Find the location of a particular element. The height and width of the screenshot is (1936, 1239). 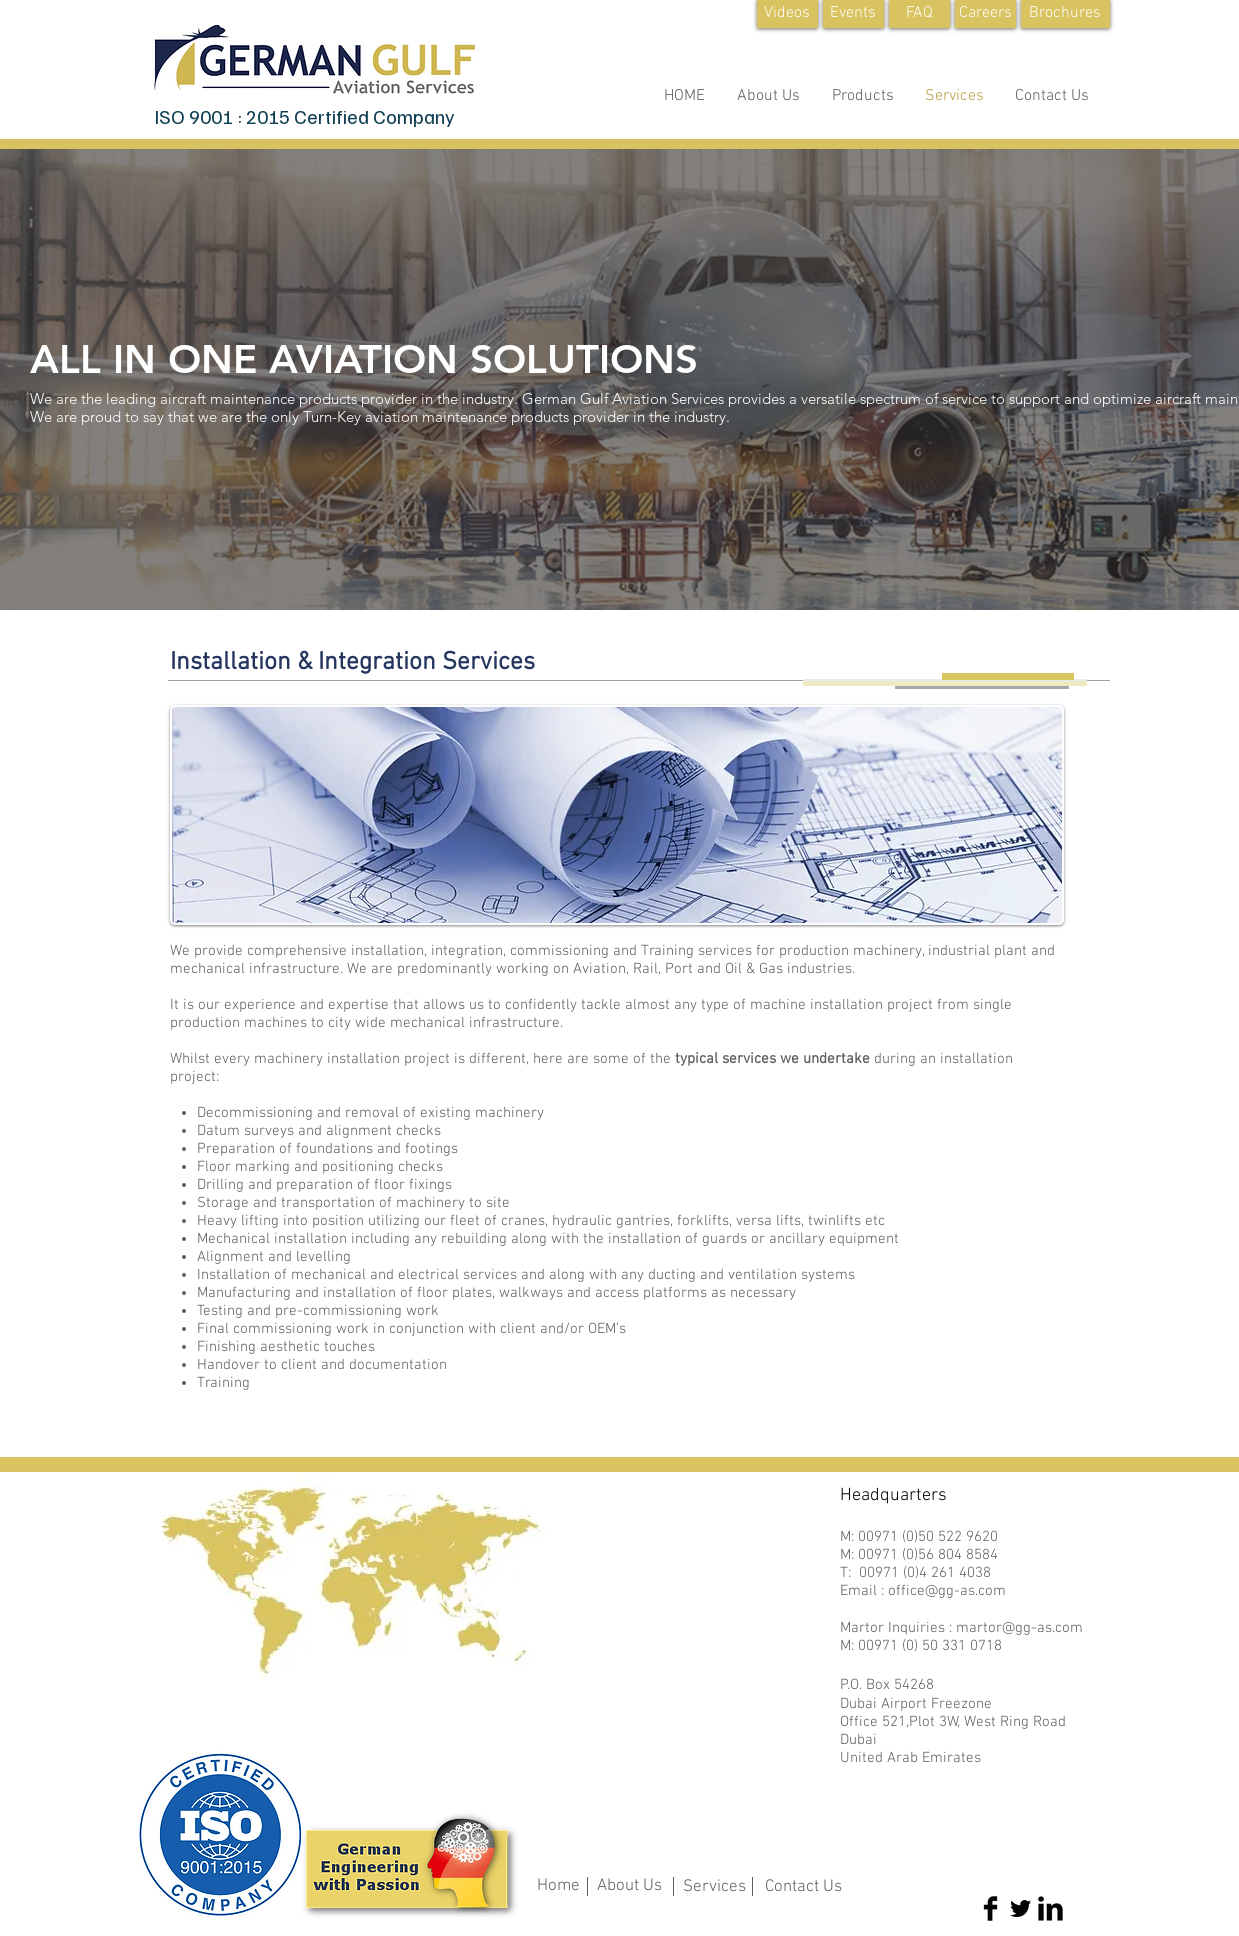

office@gg-as.com is located at coordinates (947, 1591).